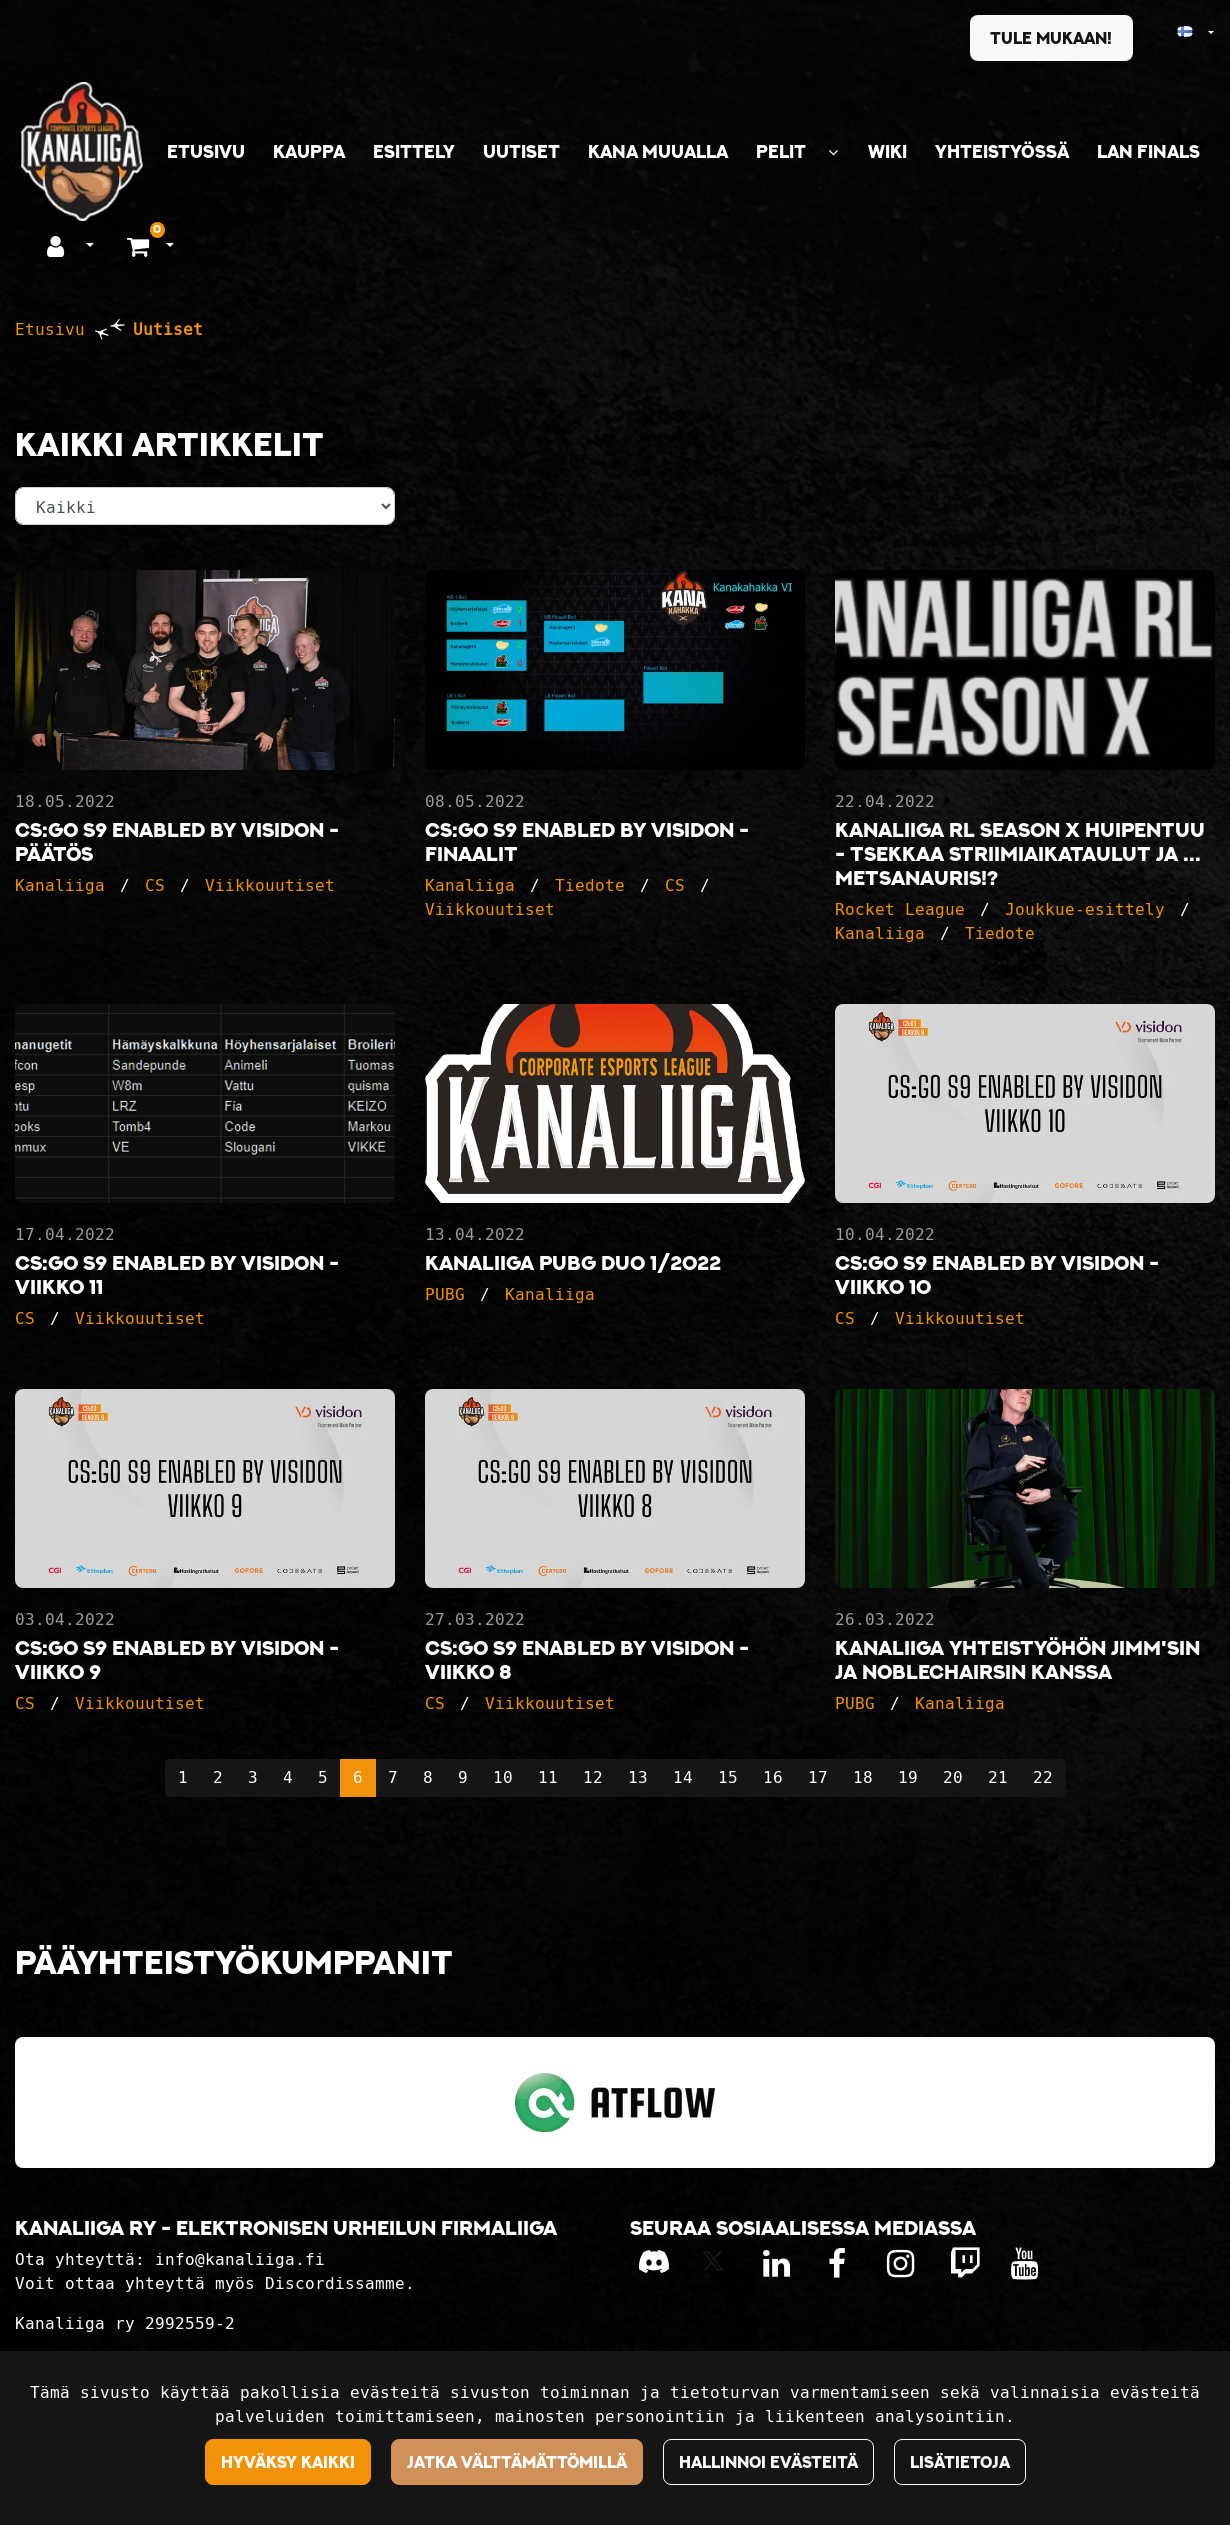  What do you see at coordinates (863, 1777) in the screenshot?
I see `18` at bounding box center [863, 1777].